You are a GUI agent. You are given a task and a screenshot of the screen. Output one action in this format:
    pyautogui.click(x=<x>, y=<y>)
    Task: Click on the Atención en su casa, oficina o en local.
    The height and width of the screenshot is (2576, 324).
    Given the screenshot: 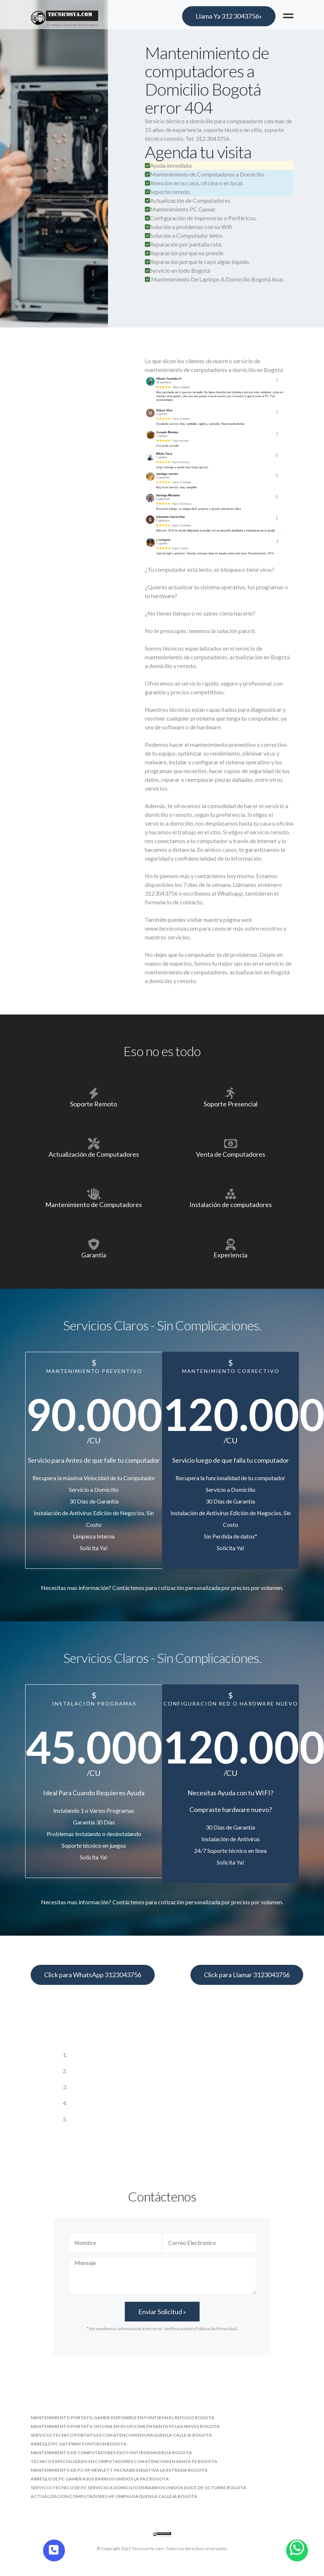 What is the action you would take?
    pyautogui.click(x=194, y=182)
    